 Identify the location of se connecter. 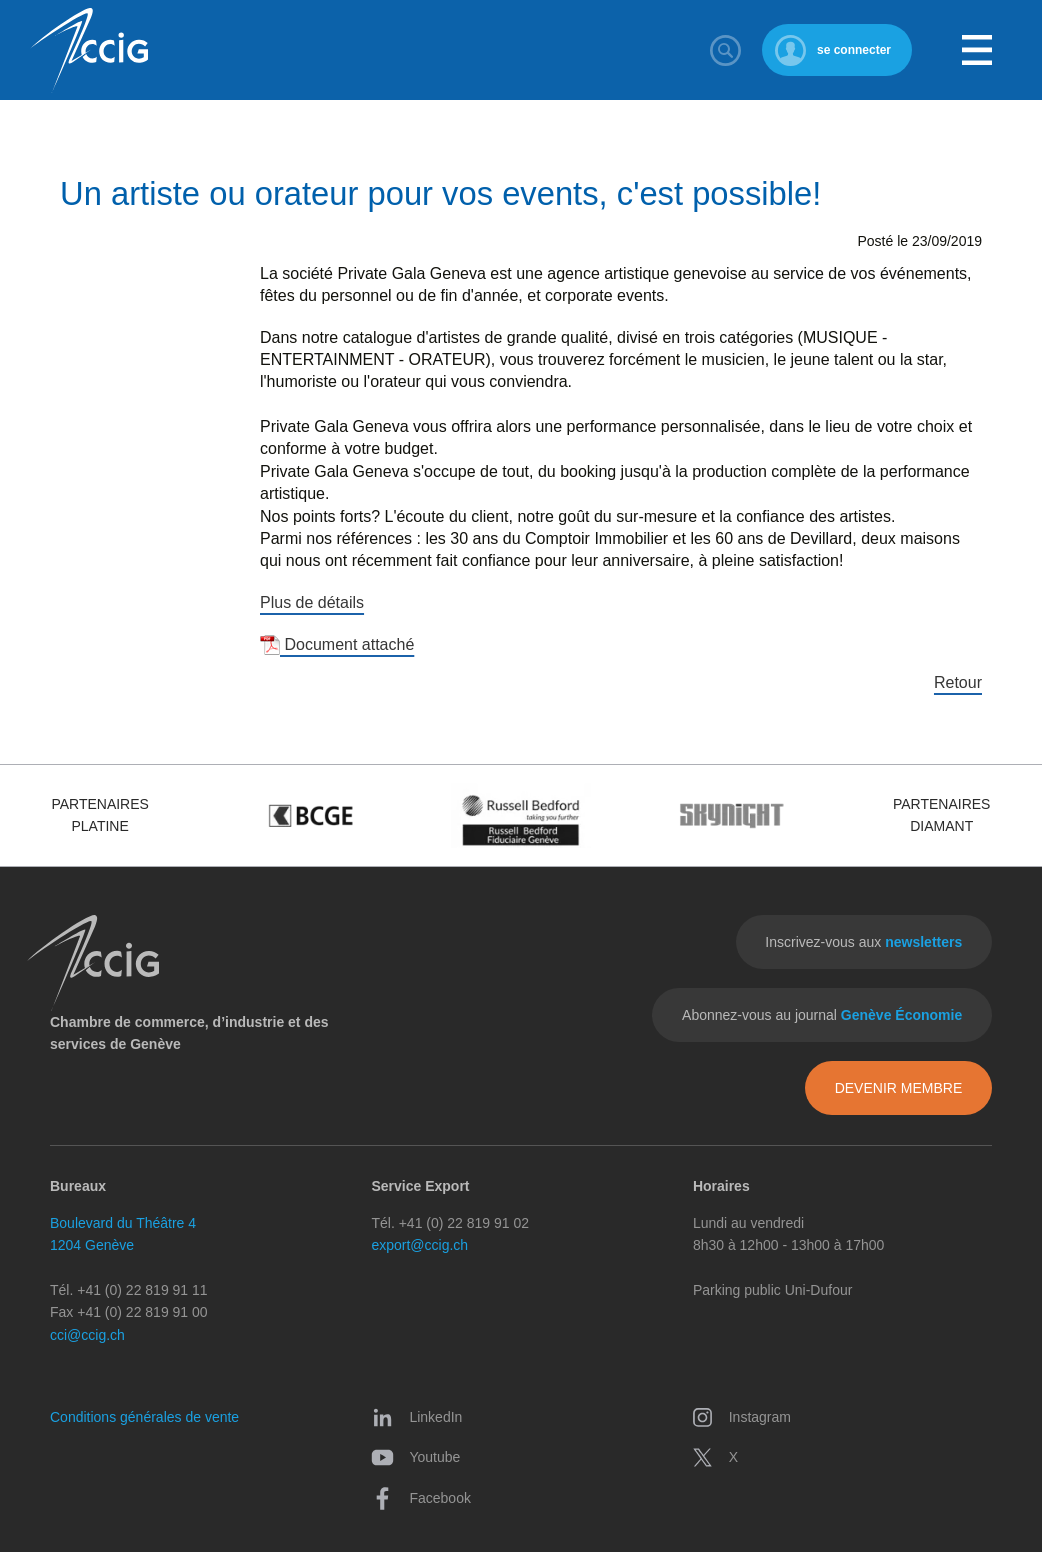
(854, 50).